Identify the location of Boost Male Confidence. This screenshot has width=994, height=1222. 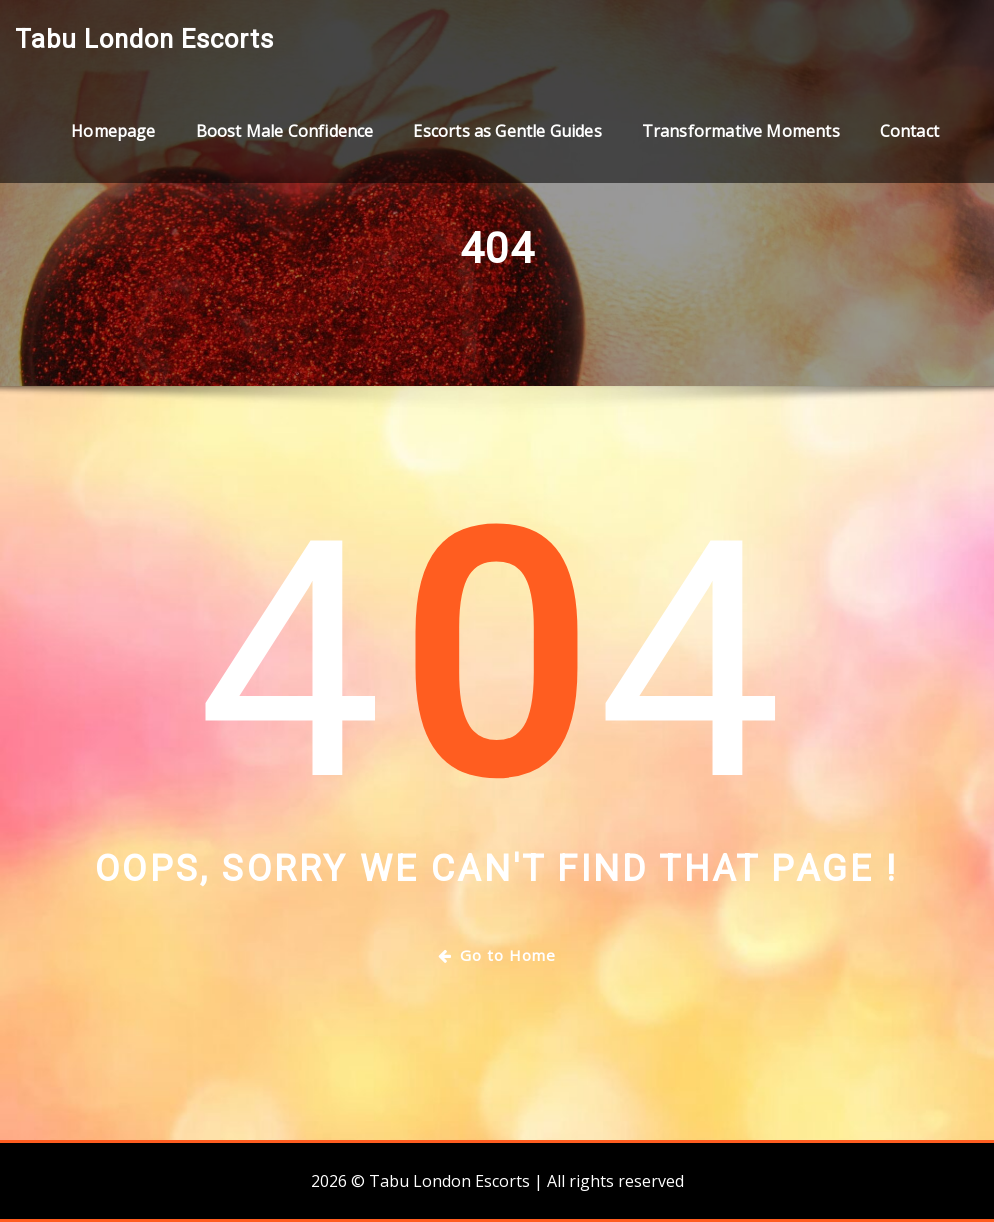
(285, 131).